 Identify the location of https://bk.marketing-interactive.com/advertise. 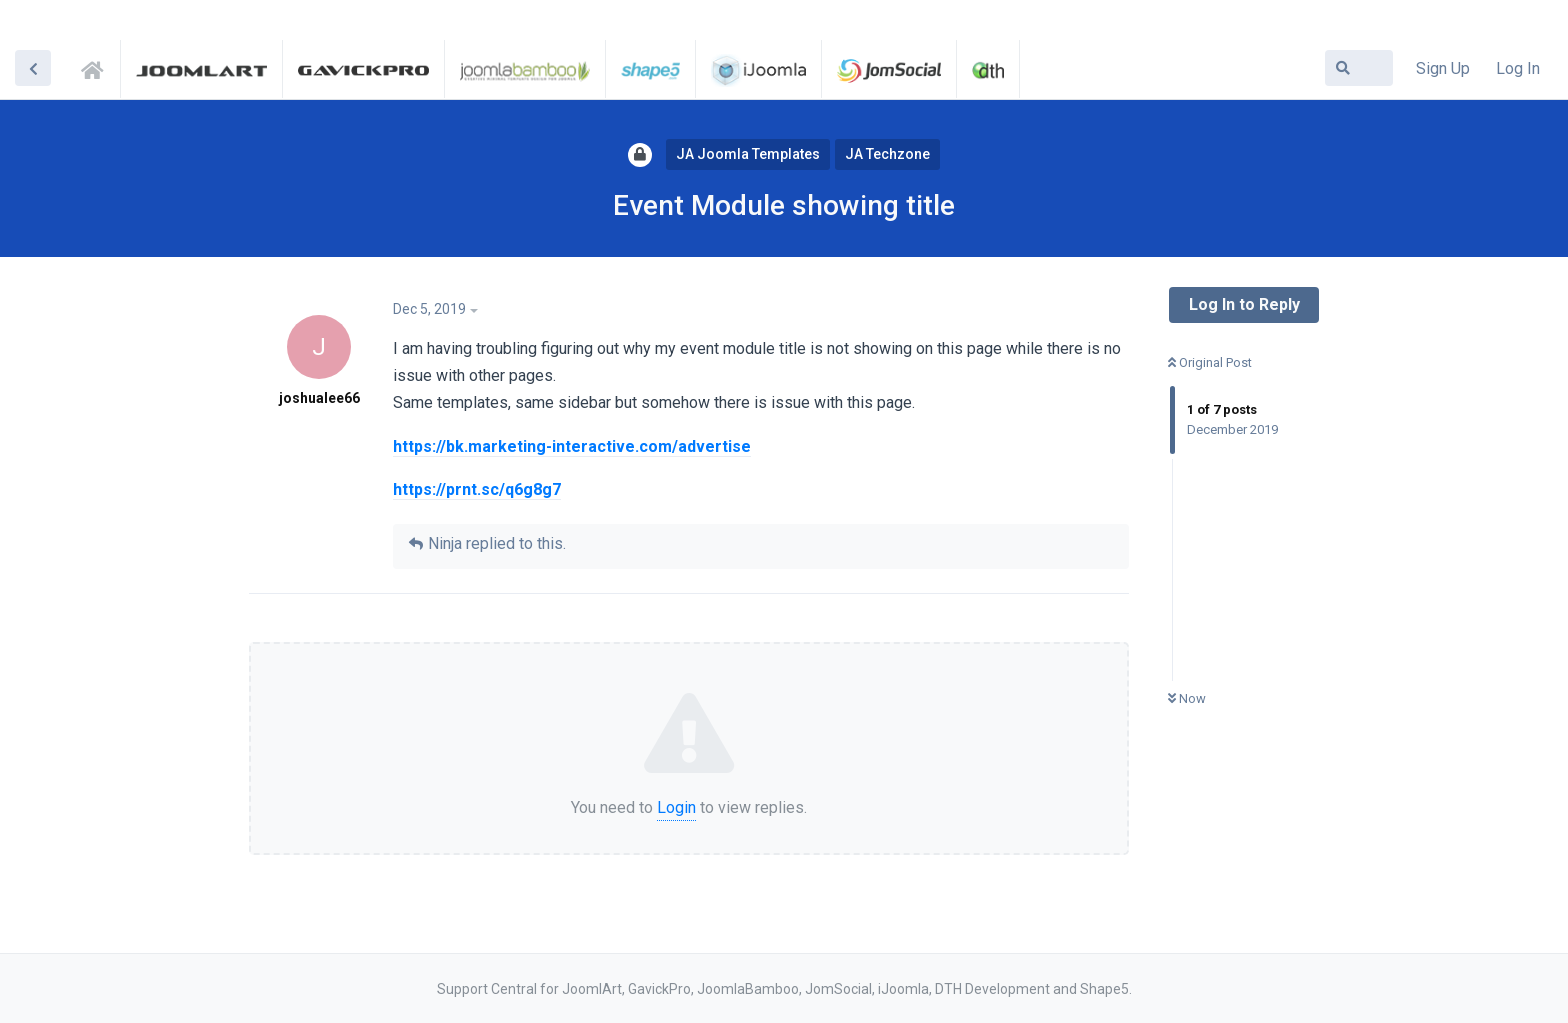
(572, 446).